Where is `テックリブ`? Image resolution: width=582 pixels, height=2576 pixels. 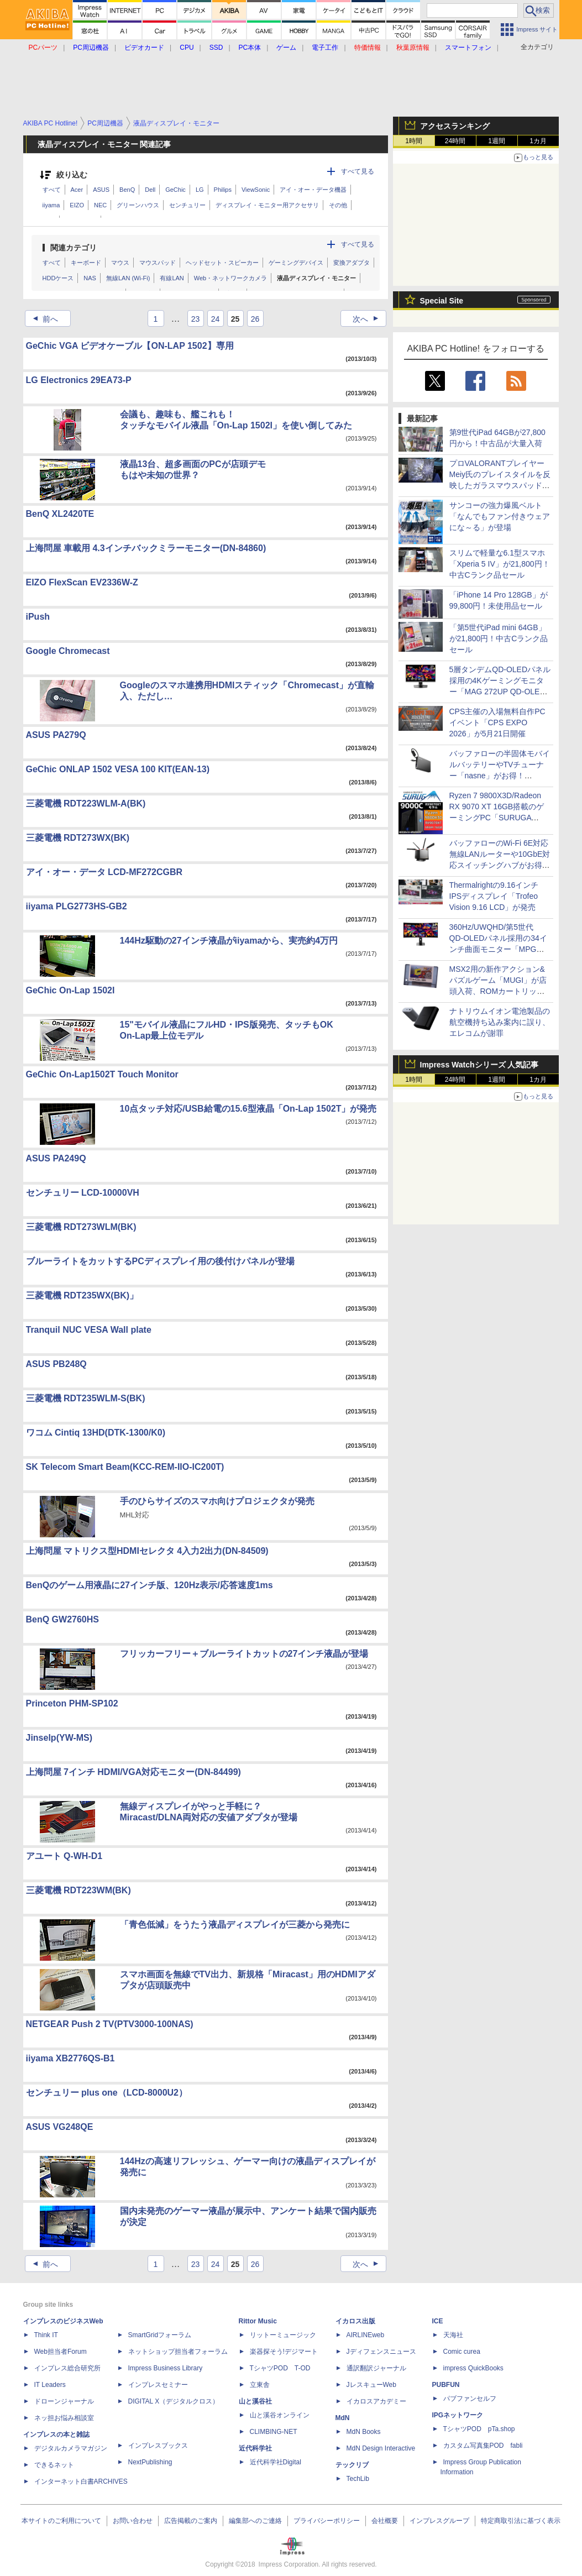 テックリブ is located at coordinates (352, 2465).